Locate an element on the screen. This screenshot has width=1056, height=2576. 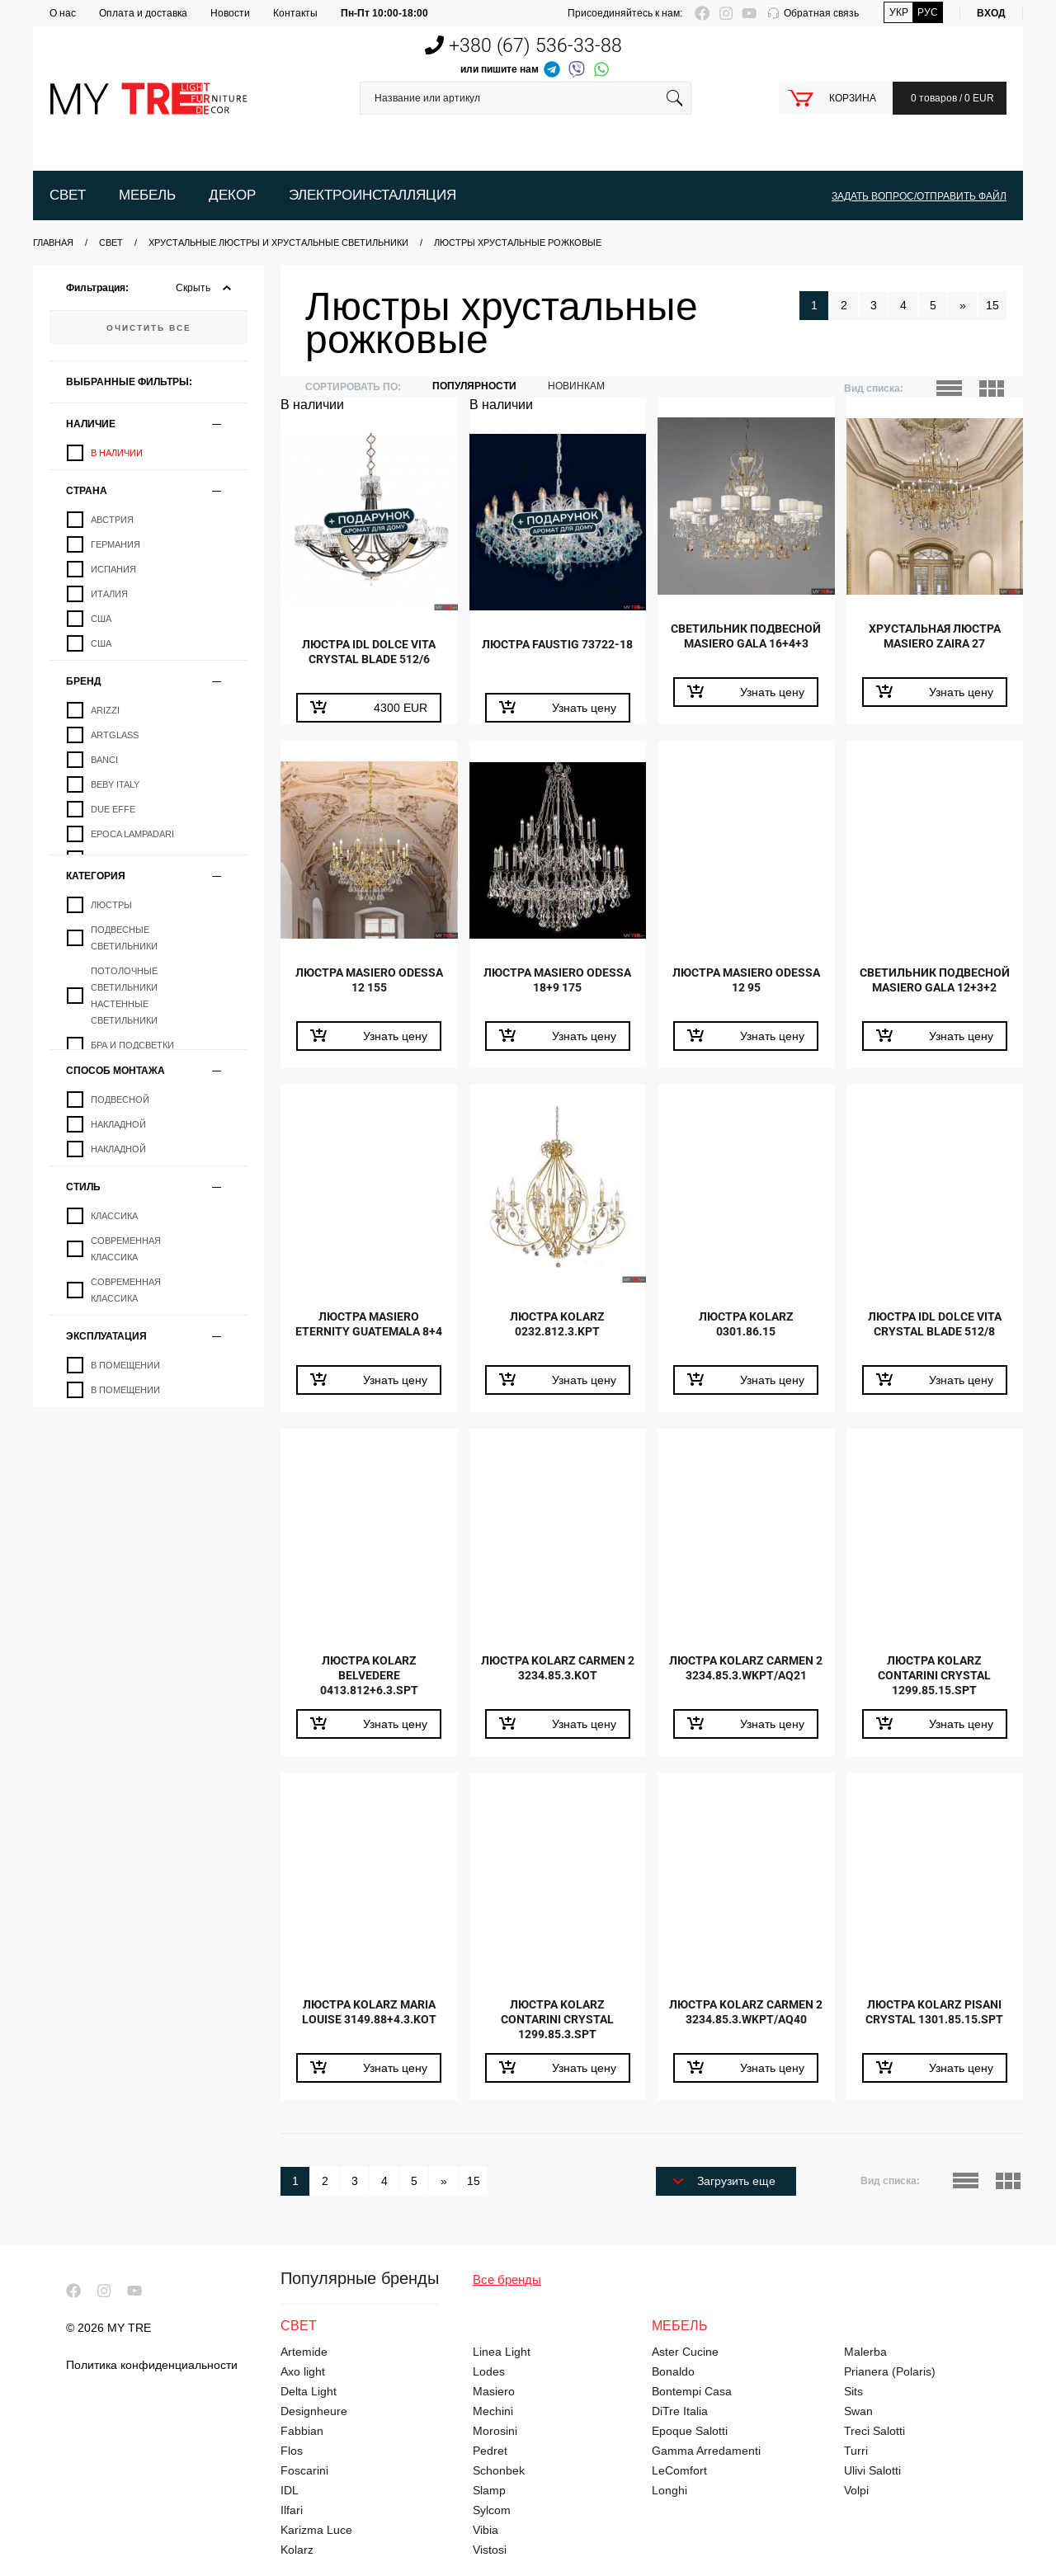
Светильник подвесной Masiero Gala 12+3+2 is located at coordinates (935, 992).